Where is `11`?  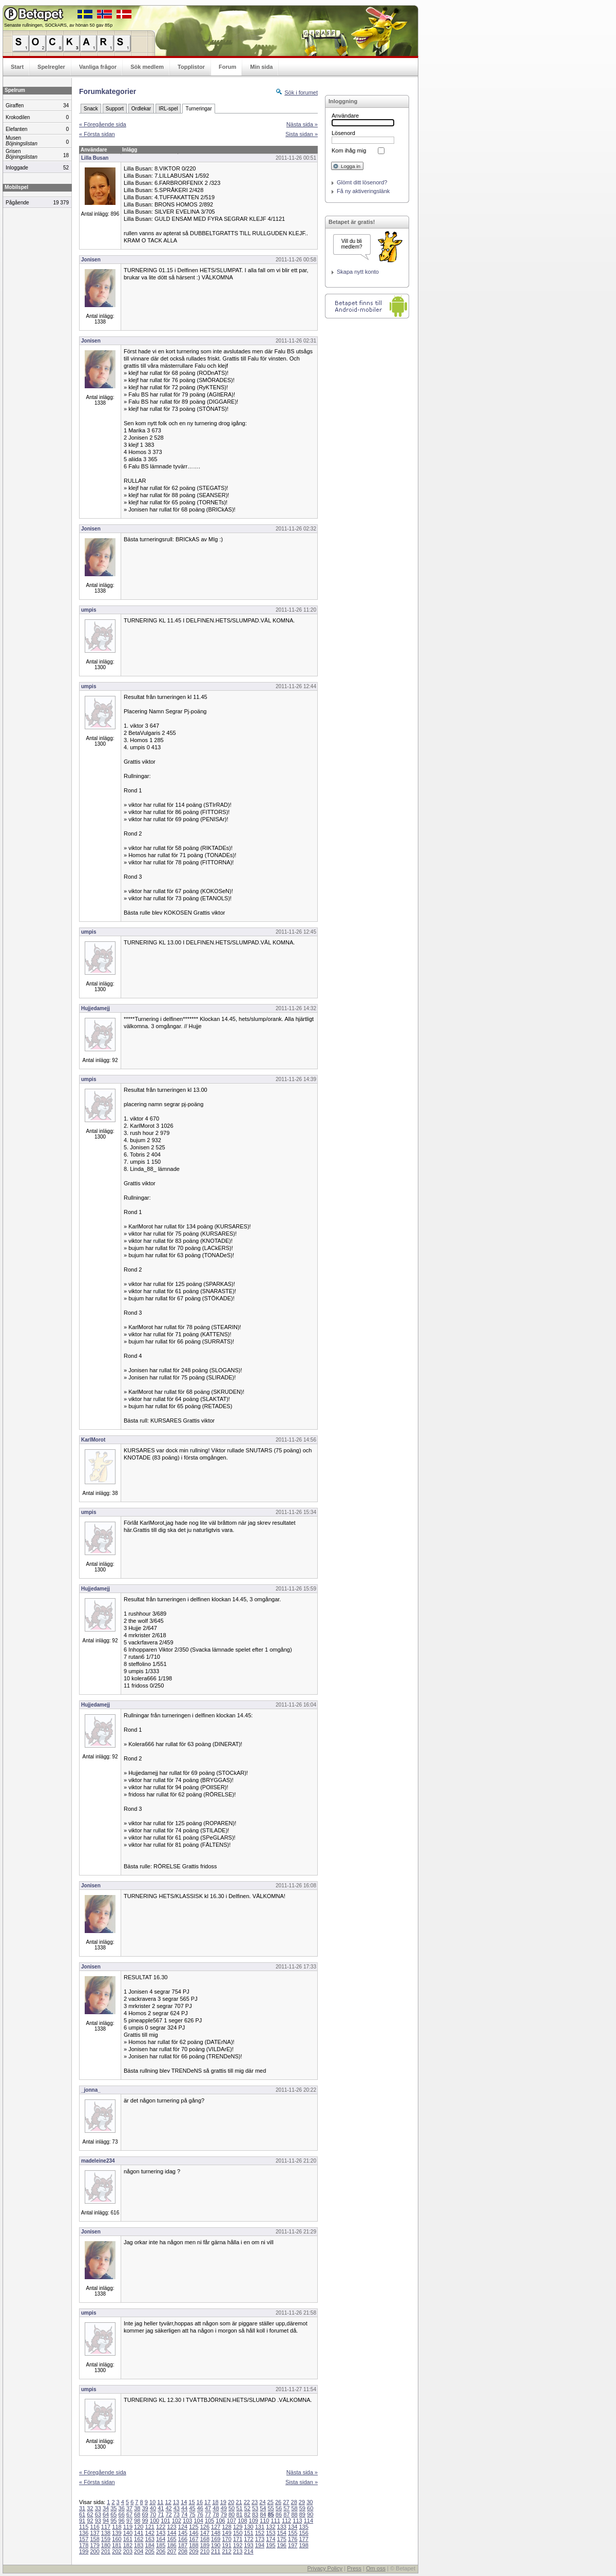
11 is located at coordinates (160, 2502).